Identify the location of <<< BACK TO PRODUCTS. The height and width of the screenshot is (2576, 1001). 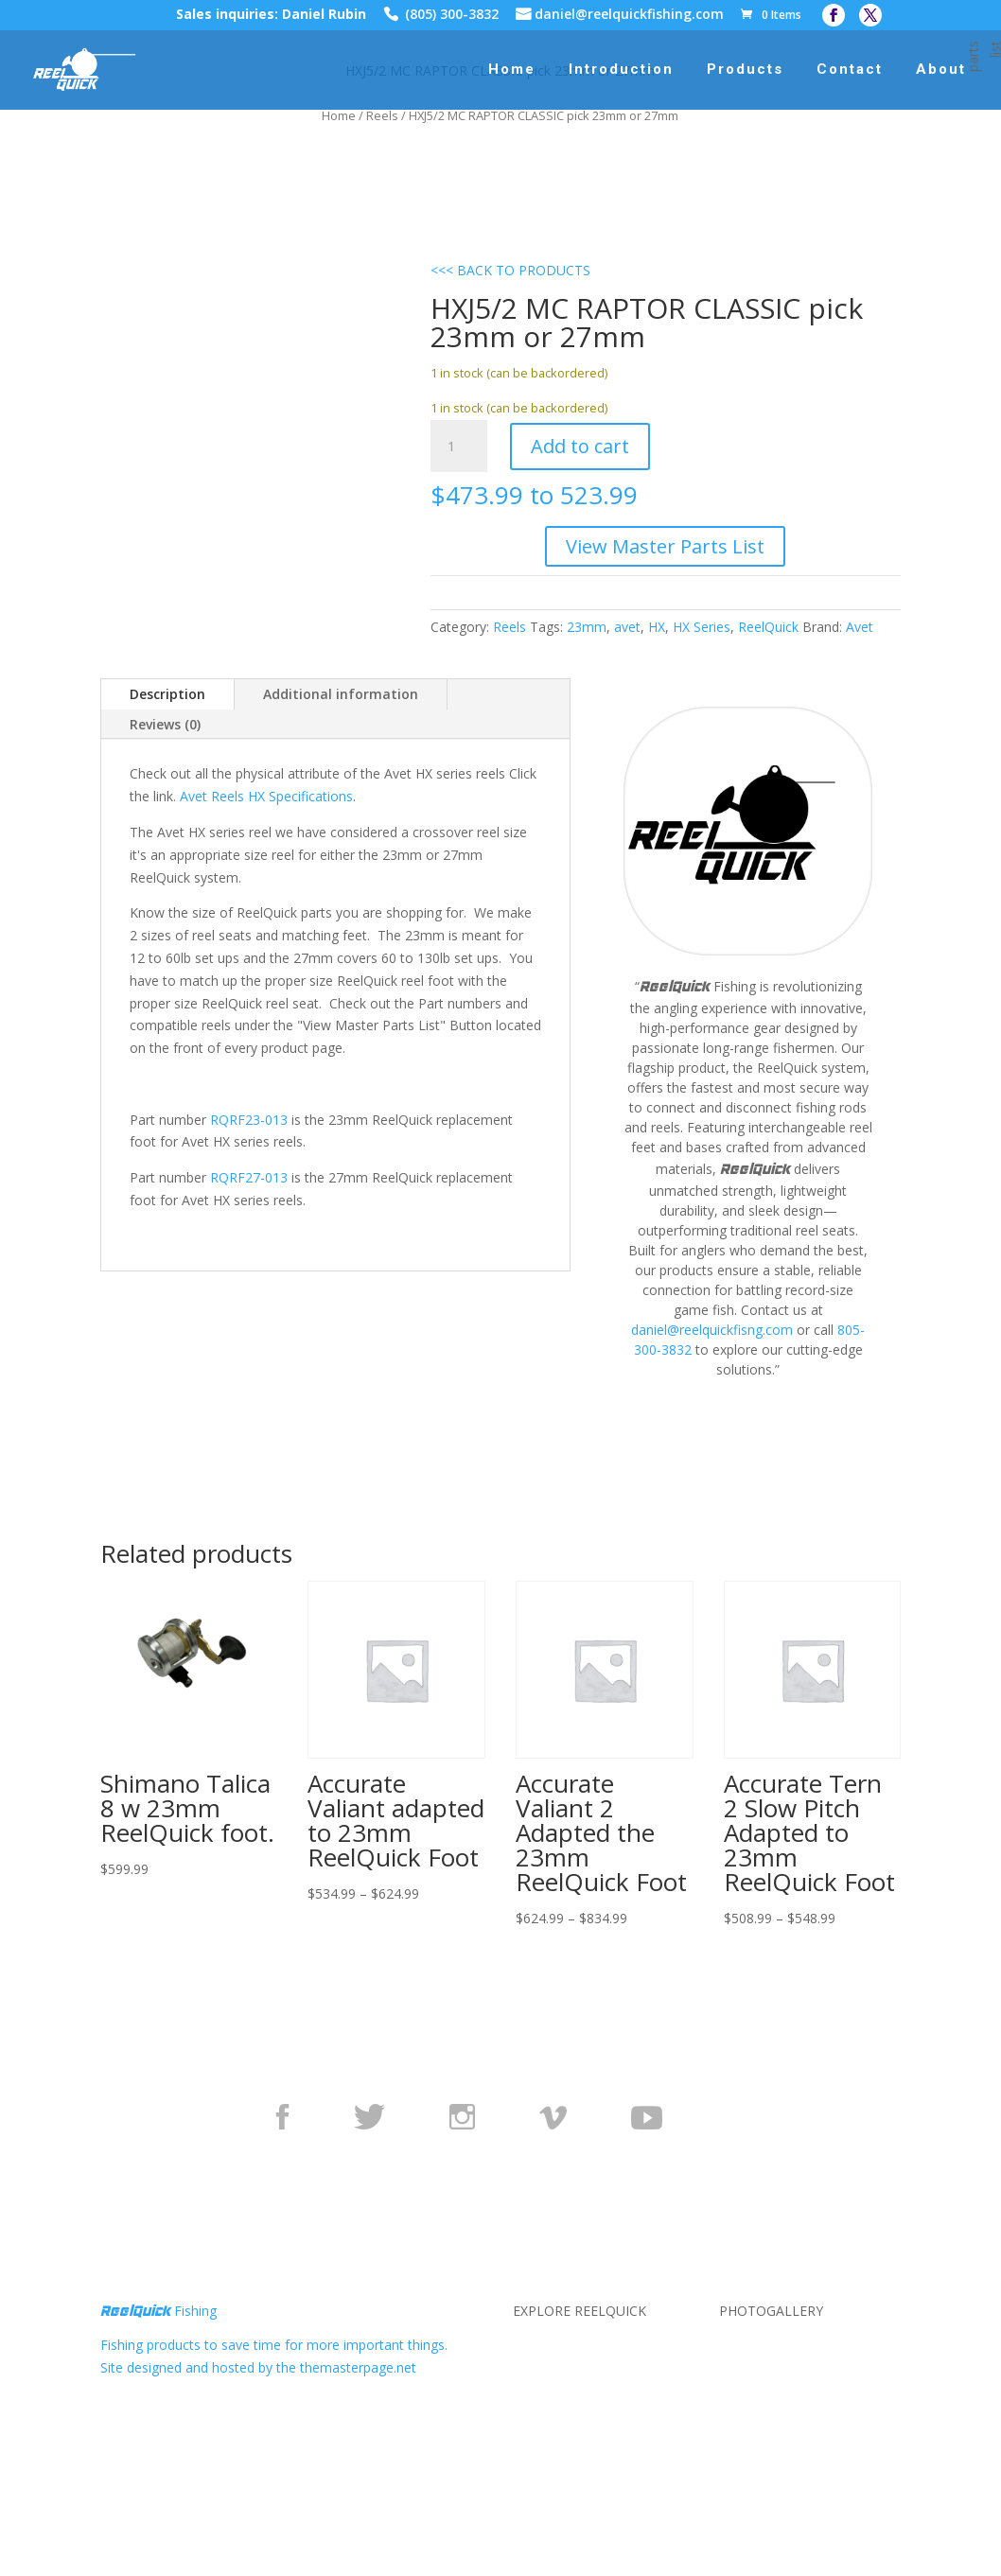
(510, 270).